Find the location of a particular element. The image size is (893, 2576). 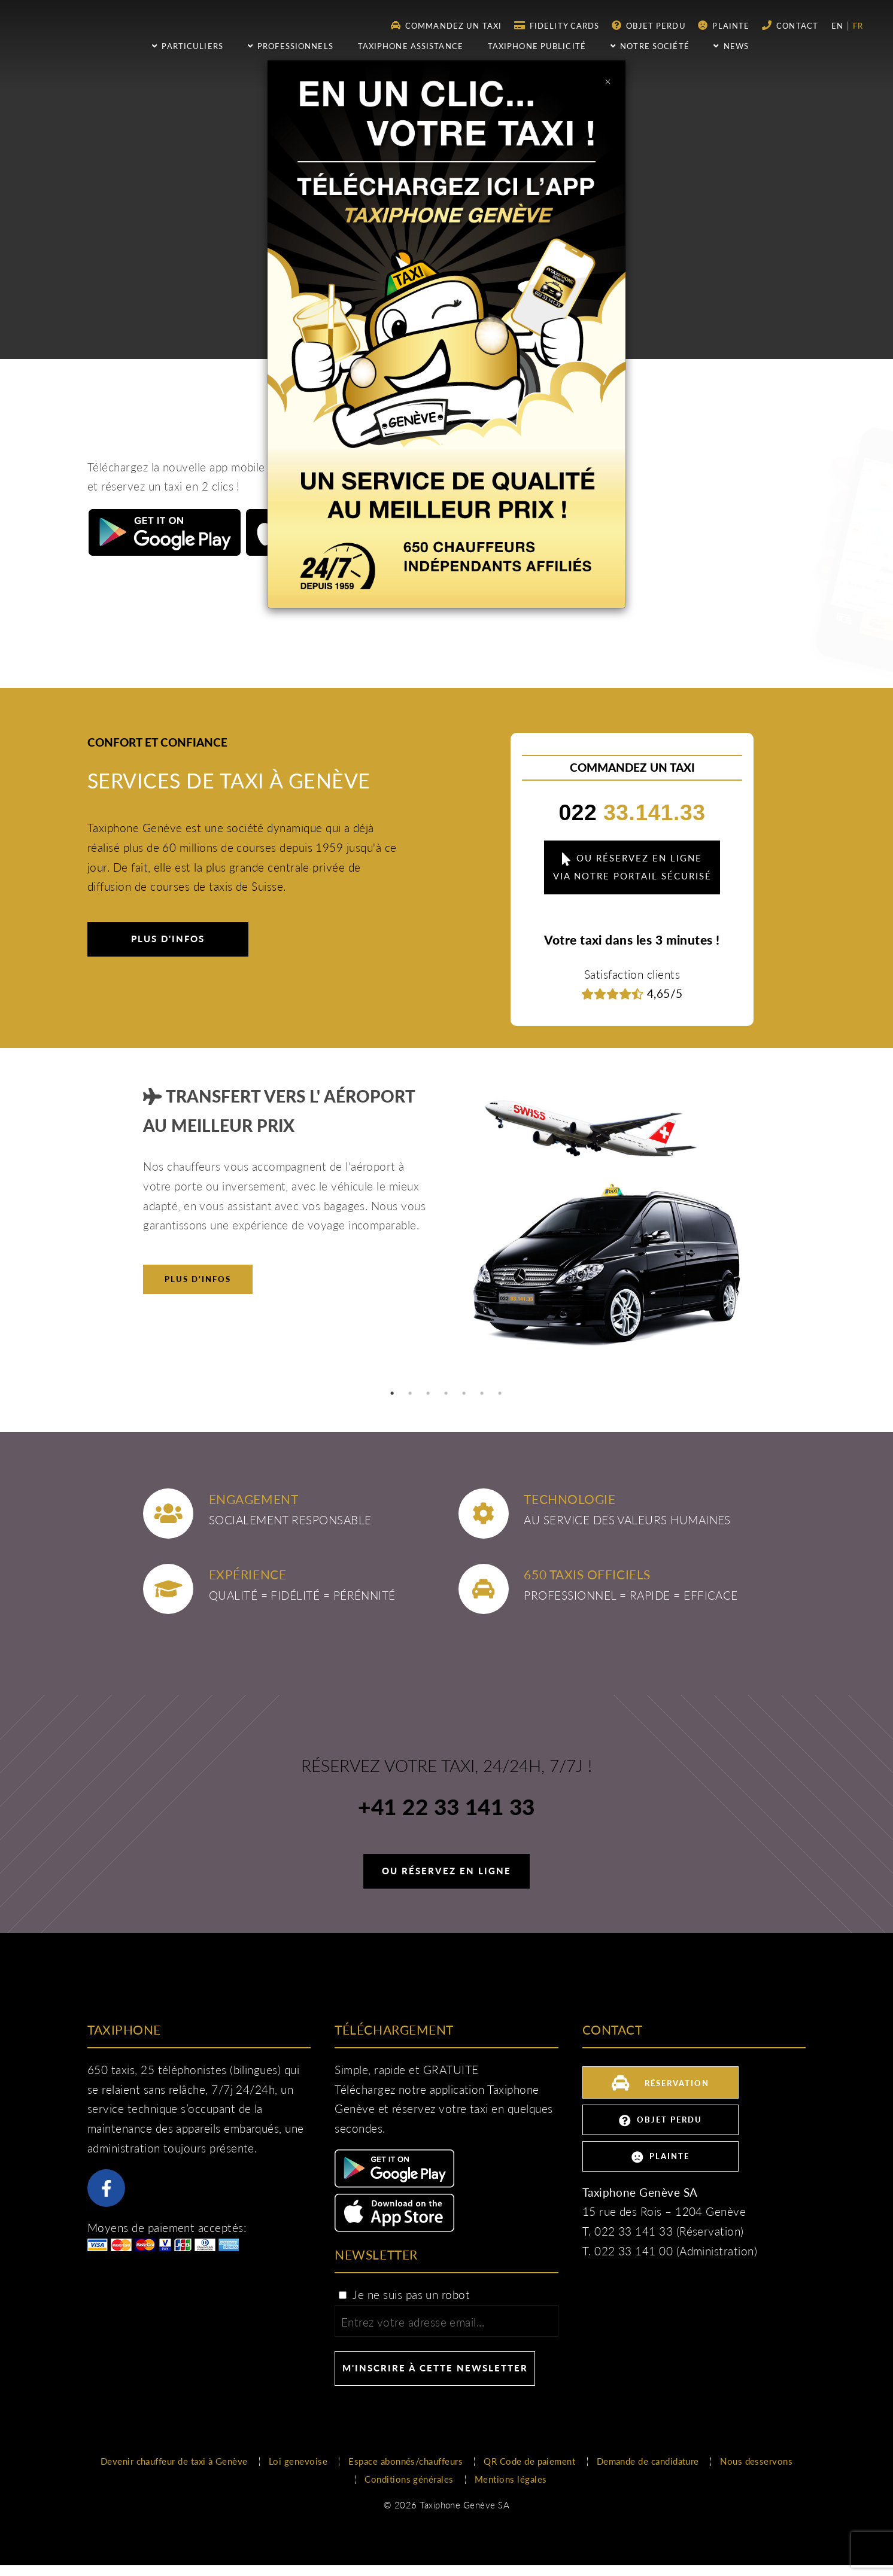

Professionnels is located at coordinates (290, 46).